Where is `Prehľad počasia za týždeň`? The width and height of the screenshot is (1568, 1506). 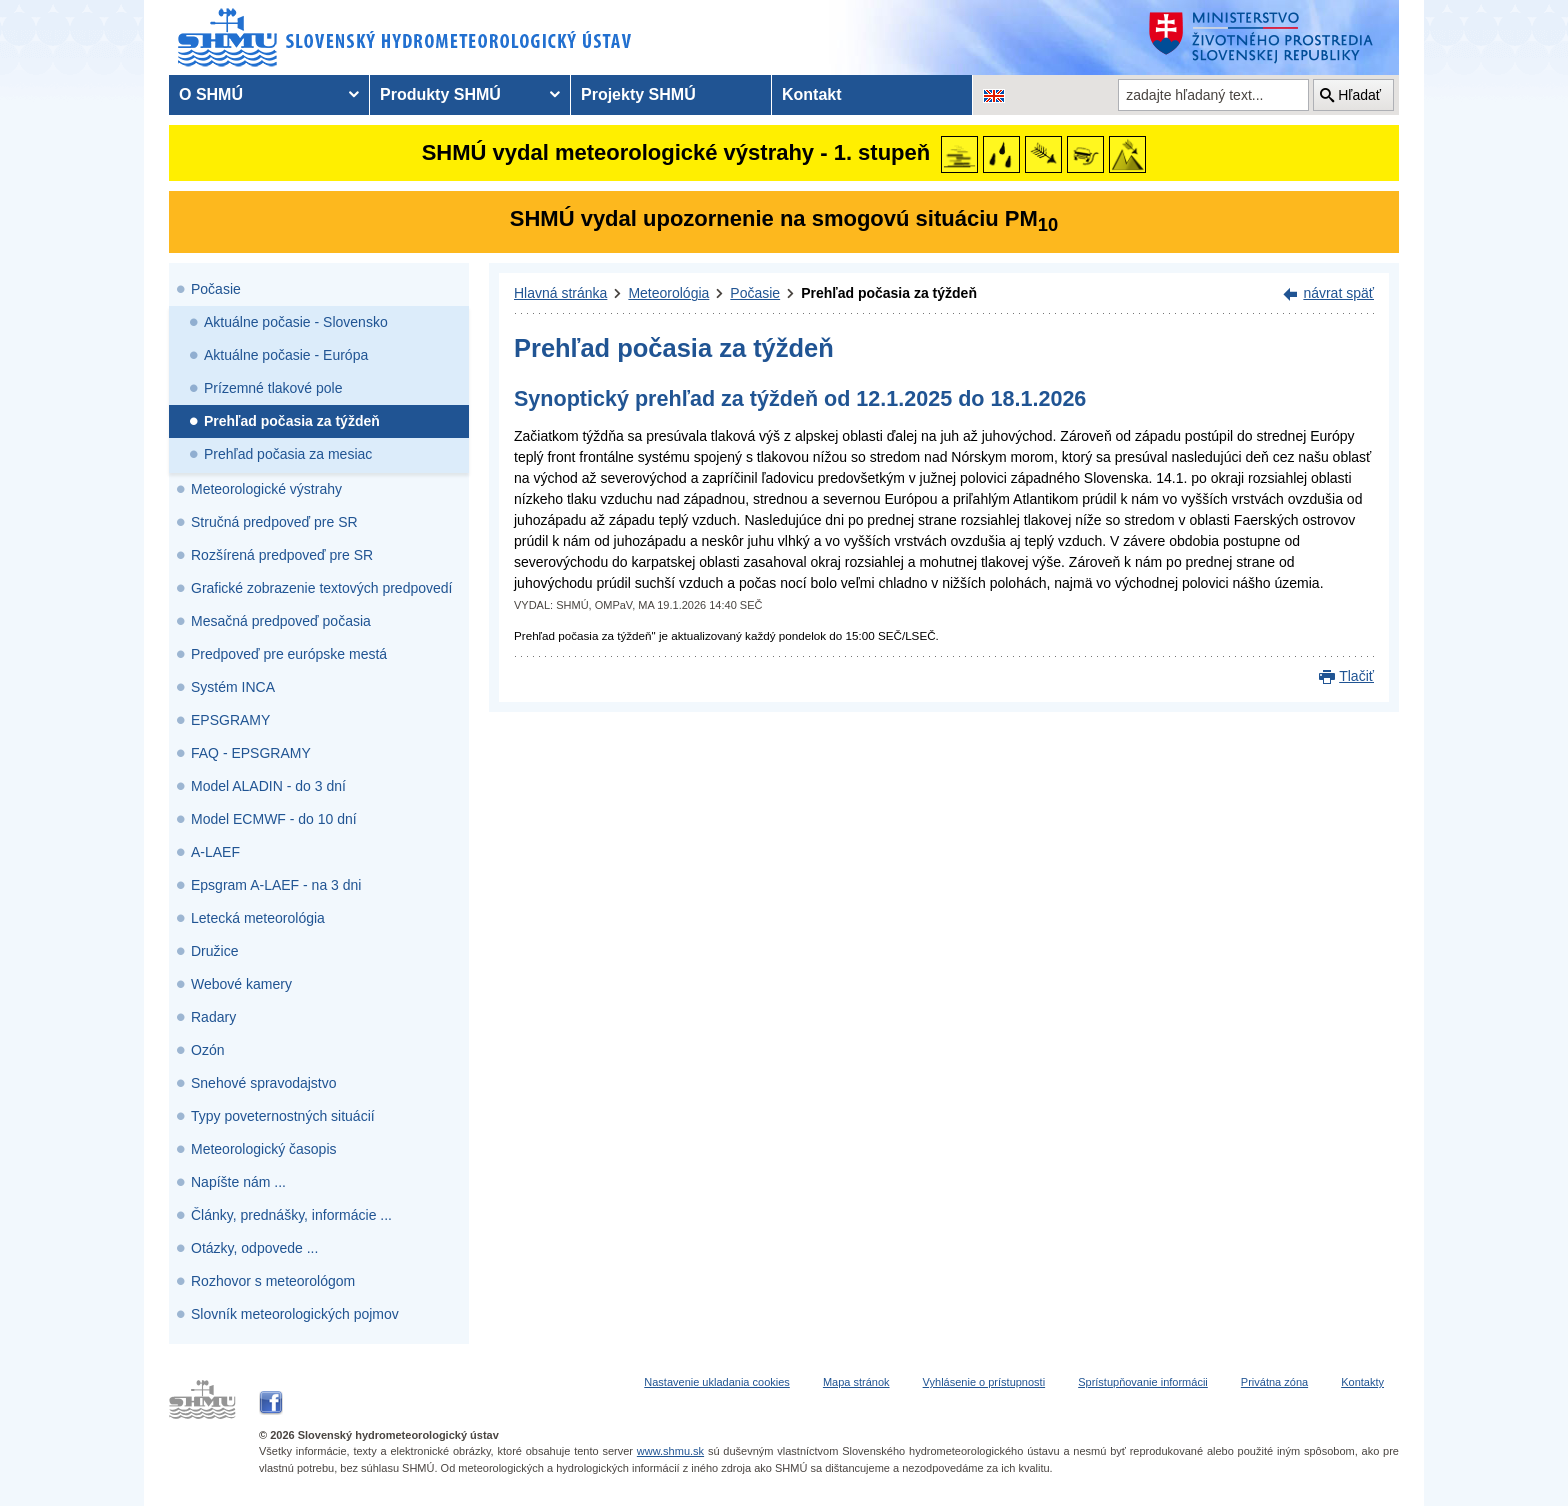 Prehľad počasia za týždeň is located at coordinates (292, 421).